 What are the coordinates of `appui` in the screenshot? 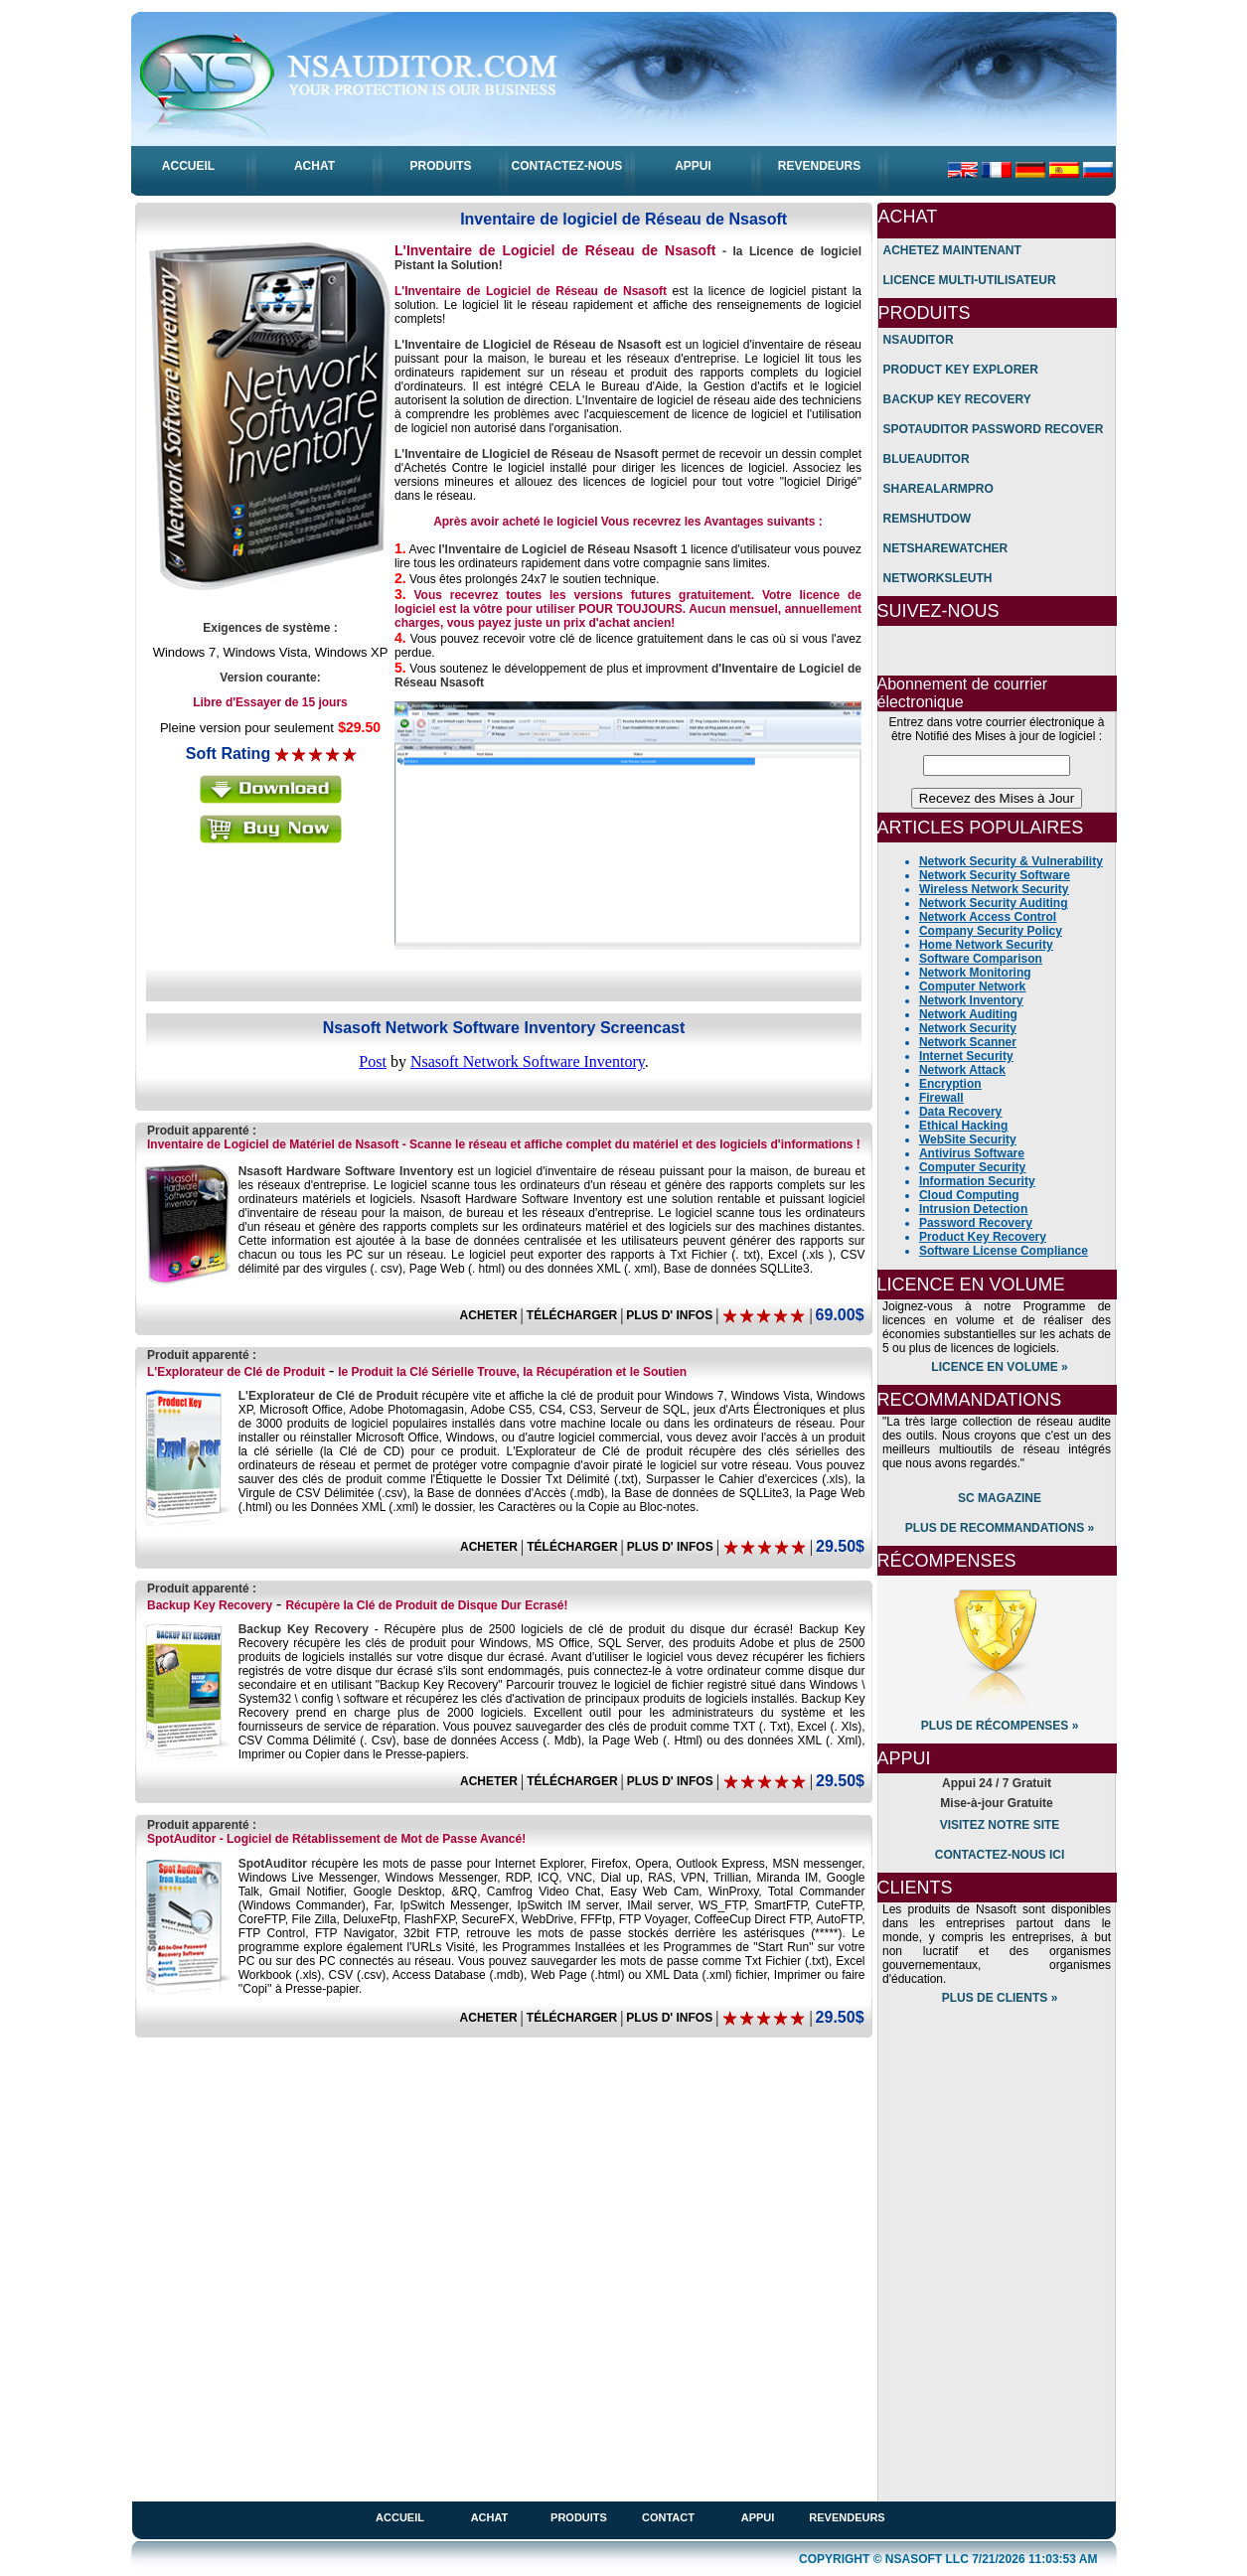 It's located at (758, 2517).